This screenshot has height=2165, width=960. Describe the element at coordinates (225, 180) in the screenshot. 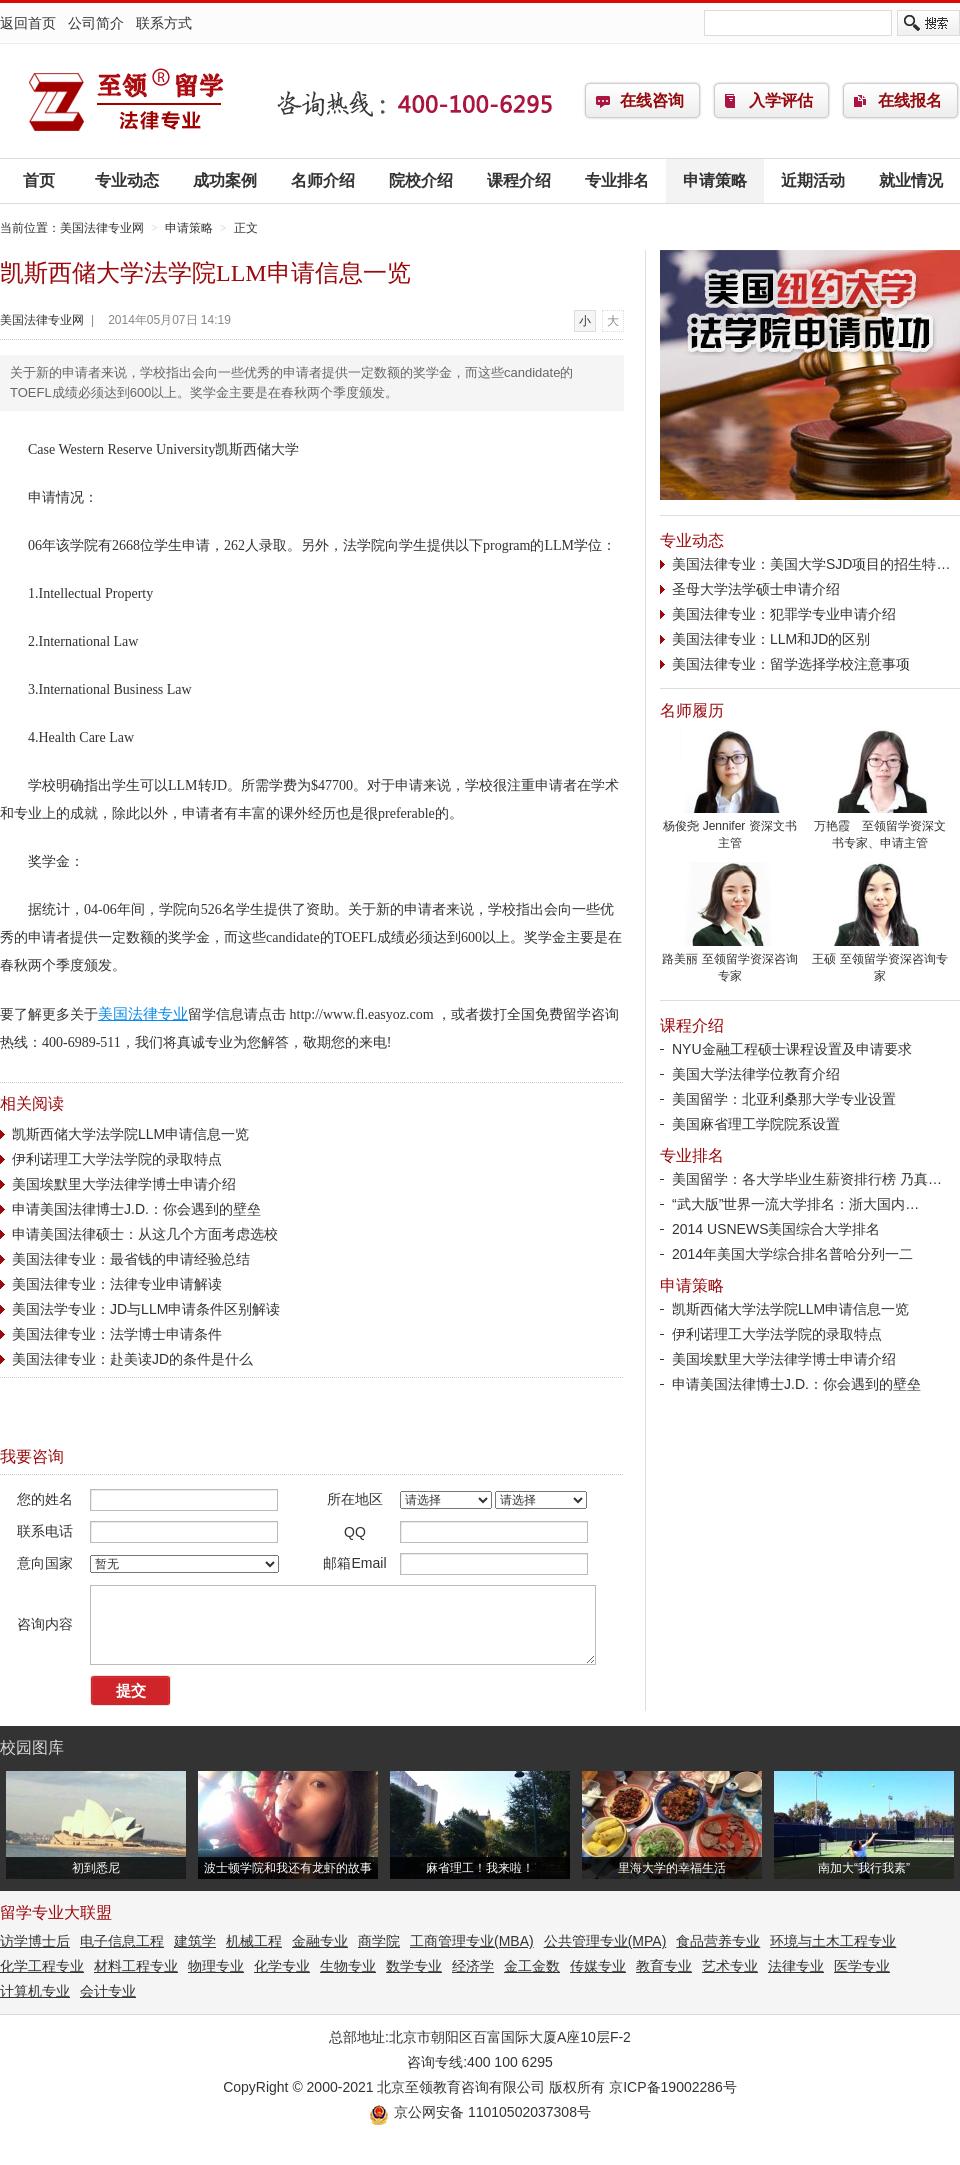

I see `成功案例` at that location.